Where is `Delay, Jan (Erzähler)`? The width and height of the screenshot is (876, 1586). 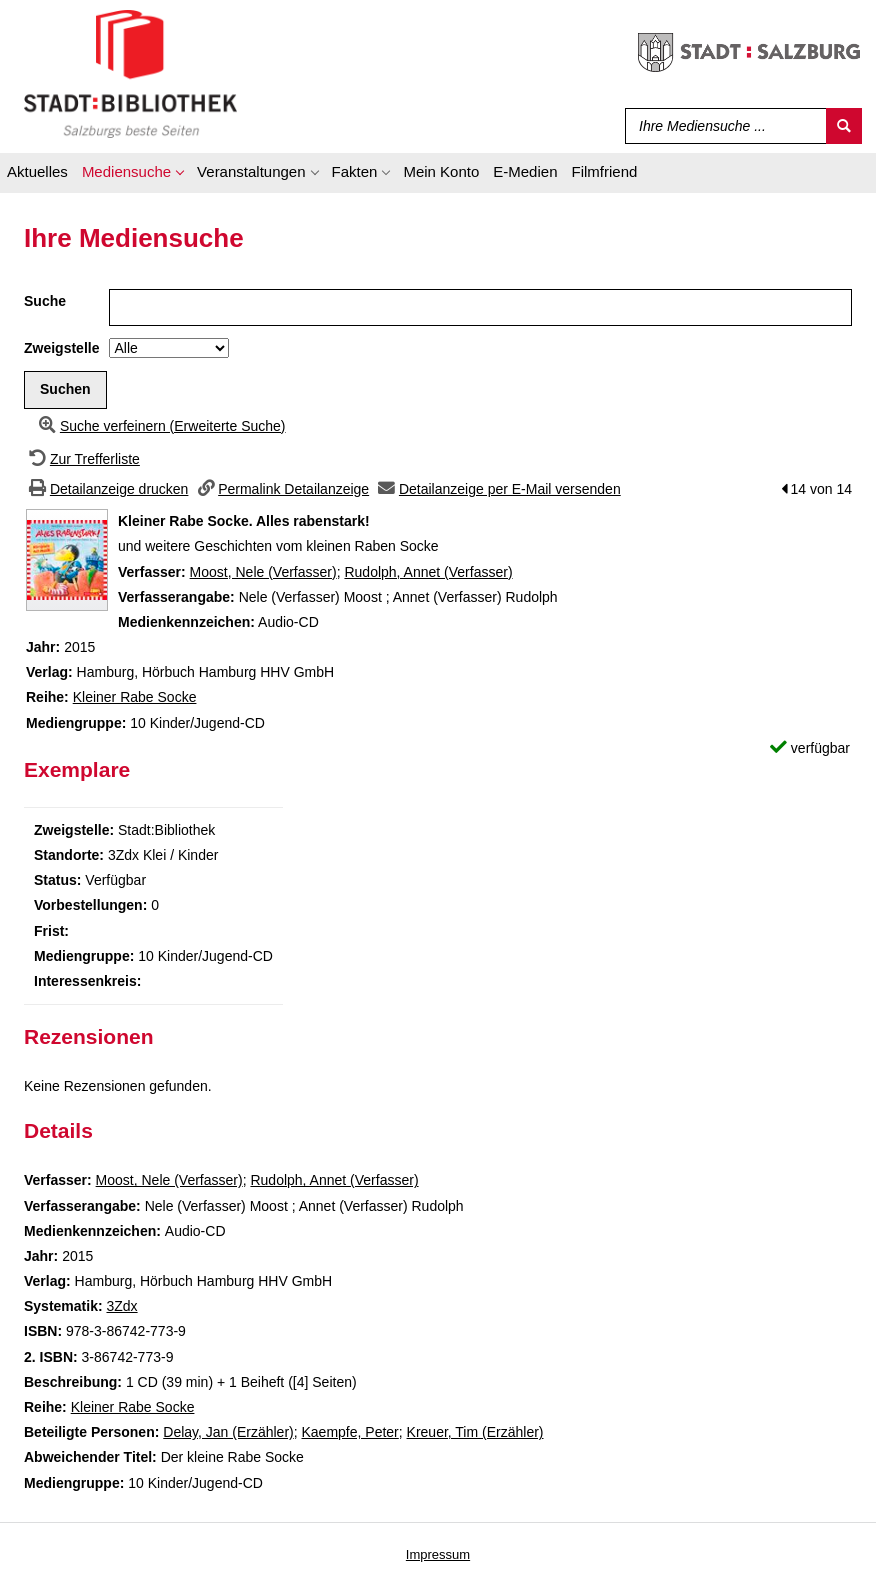
Delay, Jan (Erzähler) is located at coordinates (228, 1432).